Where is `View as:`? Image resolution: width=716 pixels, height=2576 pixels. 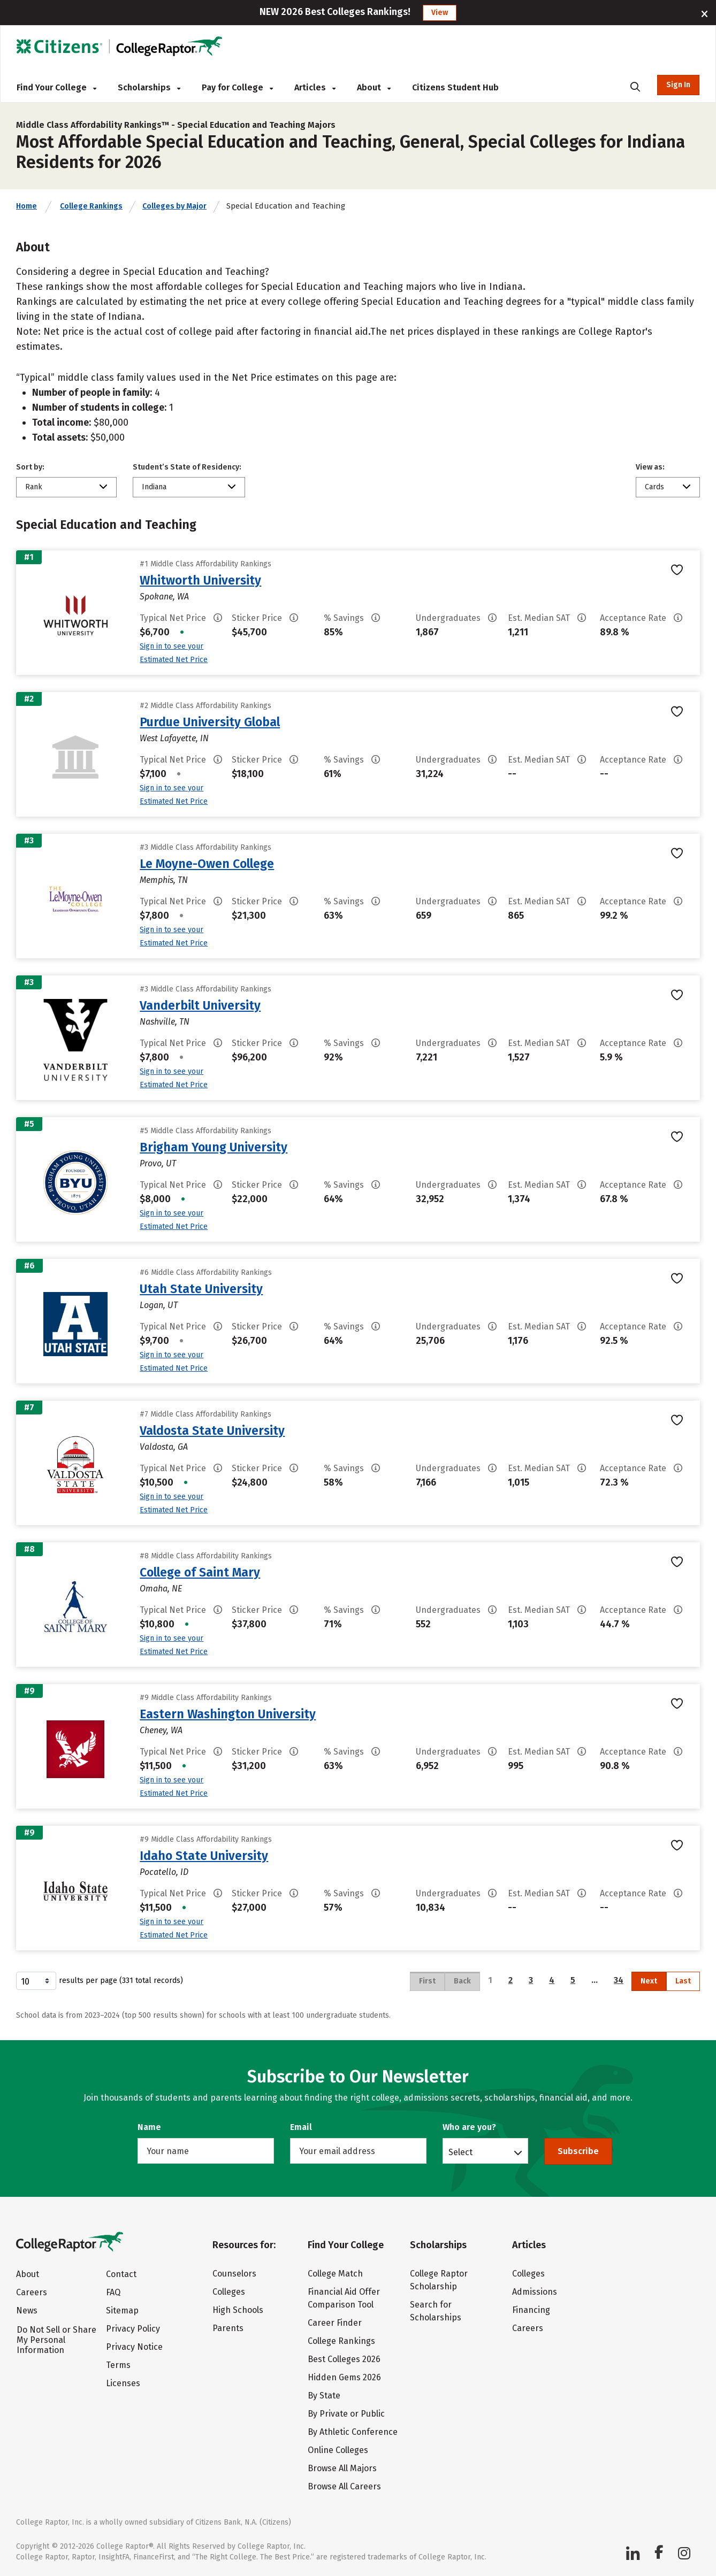
View as: is located at coordinates (650, 467).